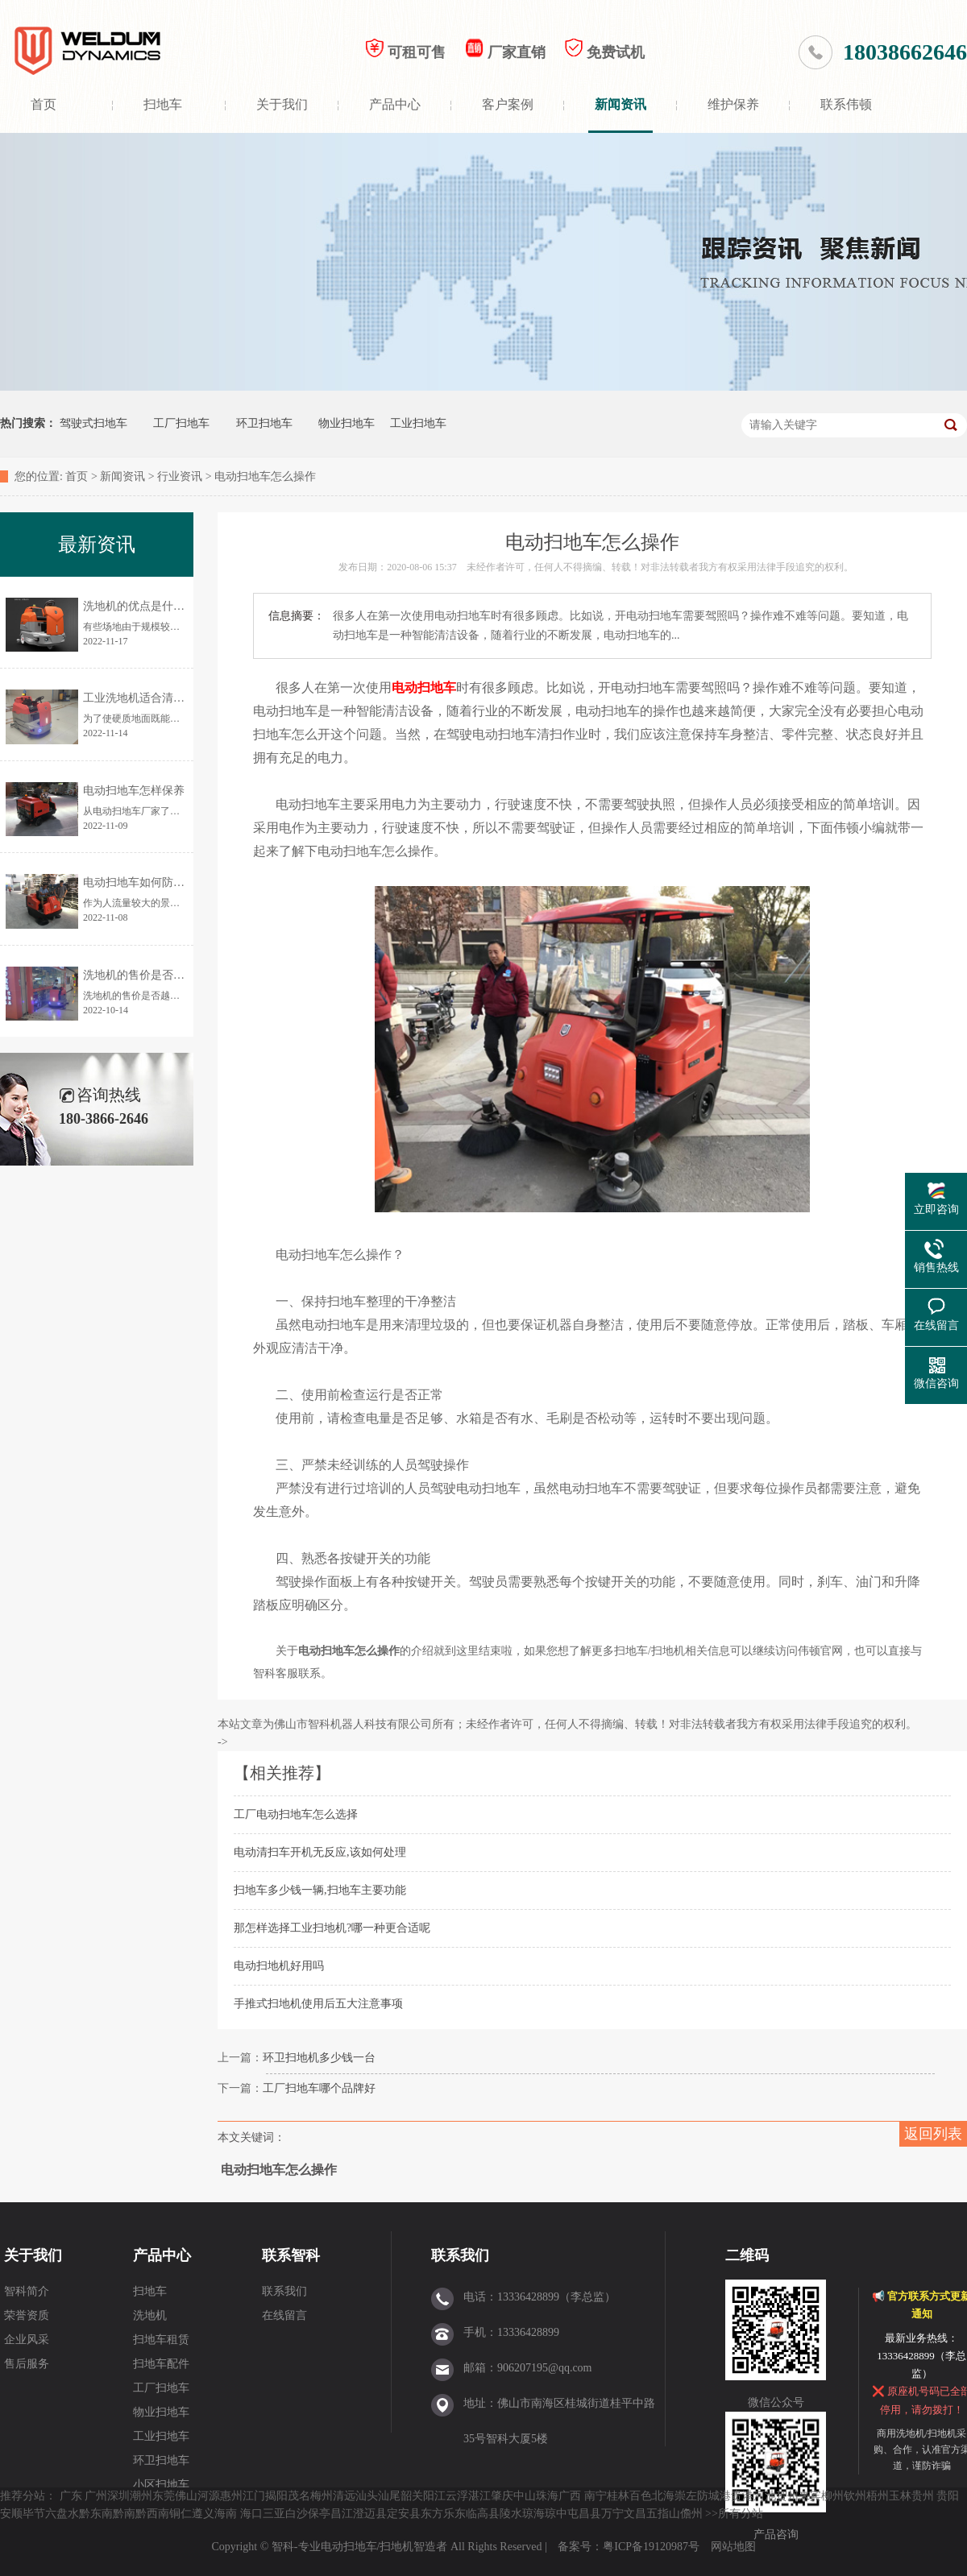 Image resolution: width=967 pixels, height=2576 pixels. Describe the element at coordinates (933, 2134) in the screenshot. I see `返回列表` at that location.